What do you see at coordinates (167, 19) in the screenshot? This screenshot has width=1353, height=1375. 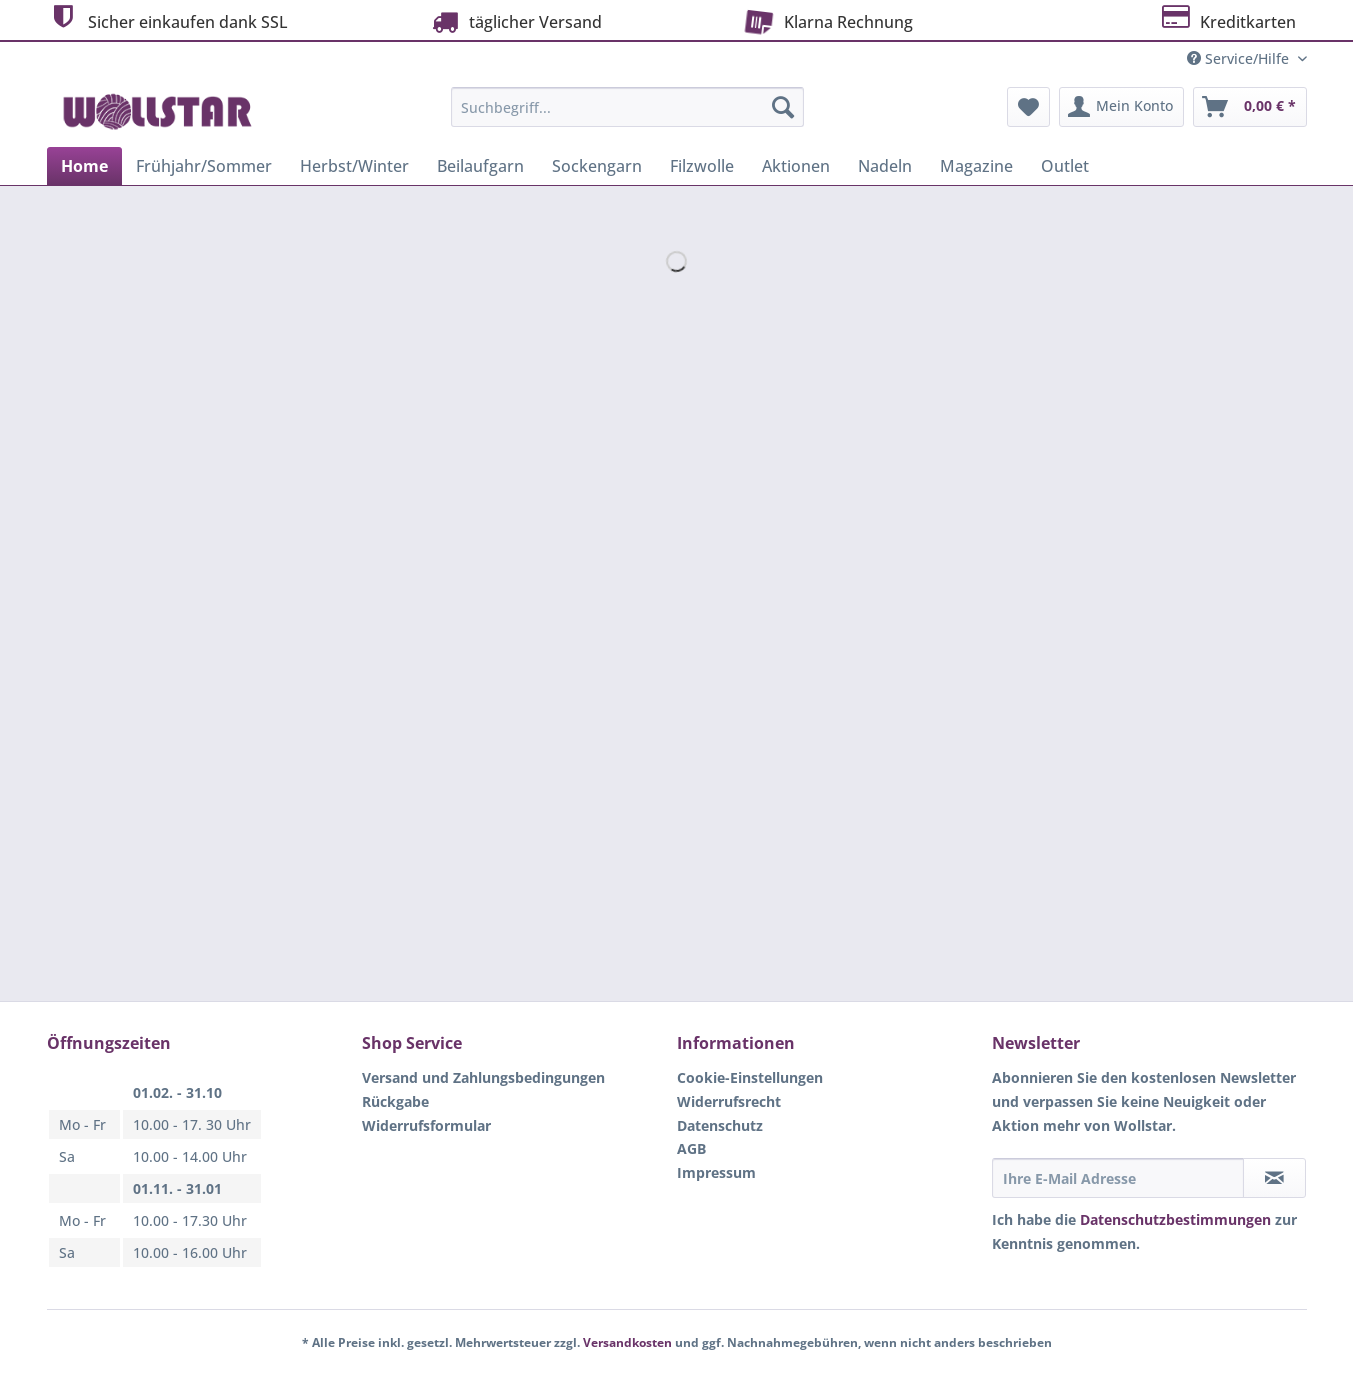 I see `Sicher einkaufen dank SSL` at bounding box center [167, 19].